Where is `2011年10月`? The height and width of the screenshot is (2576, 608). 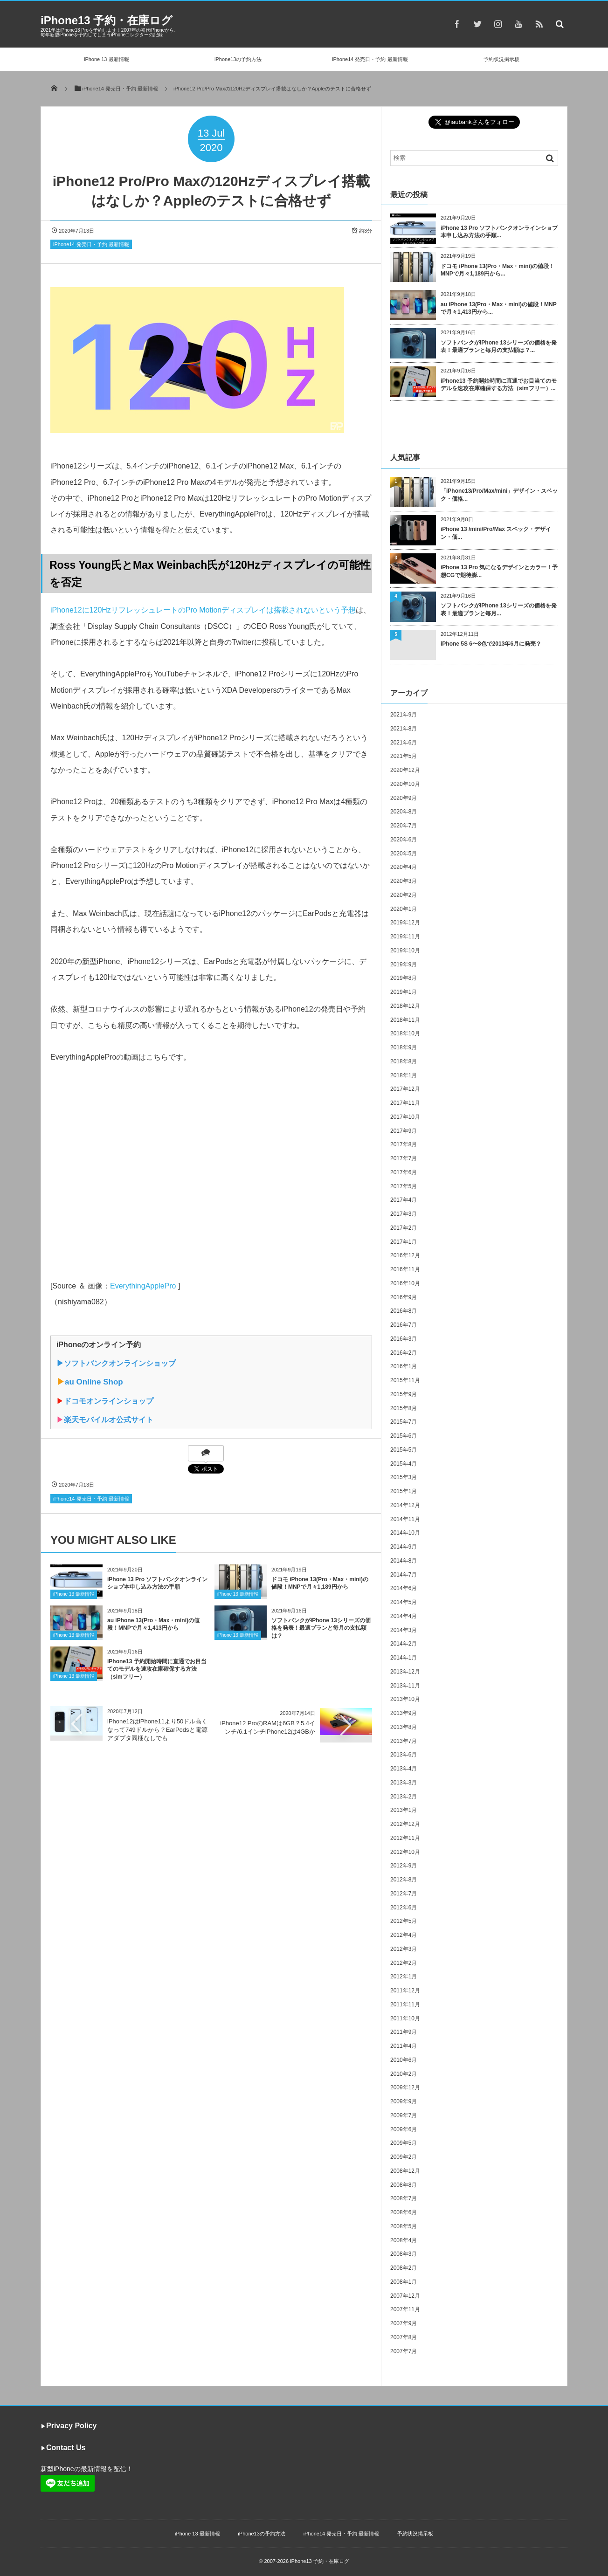 2011年10月 is located at coordinates (405, 2018).